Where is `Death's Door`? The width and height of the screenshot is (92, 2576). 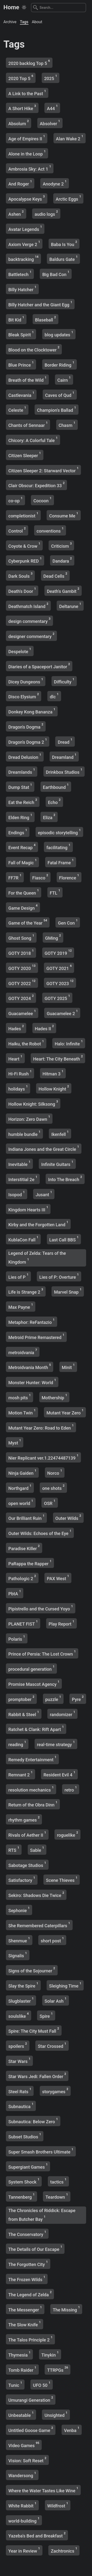
Death's Door is located at coordinates (22, 590).